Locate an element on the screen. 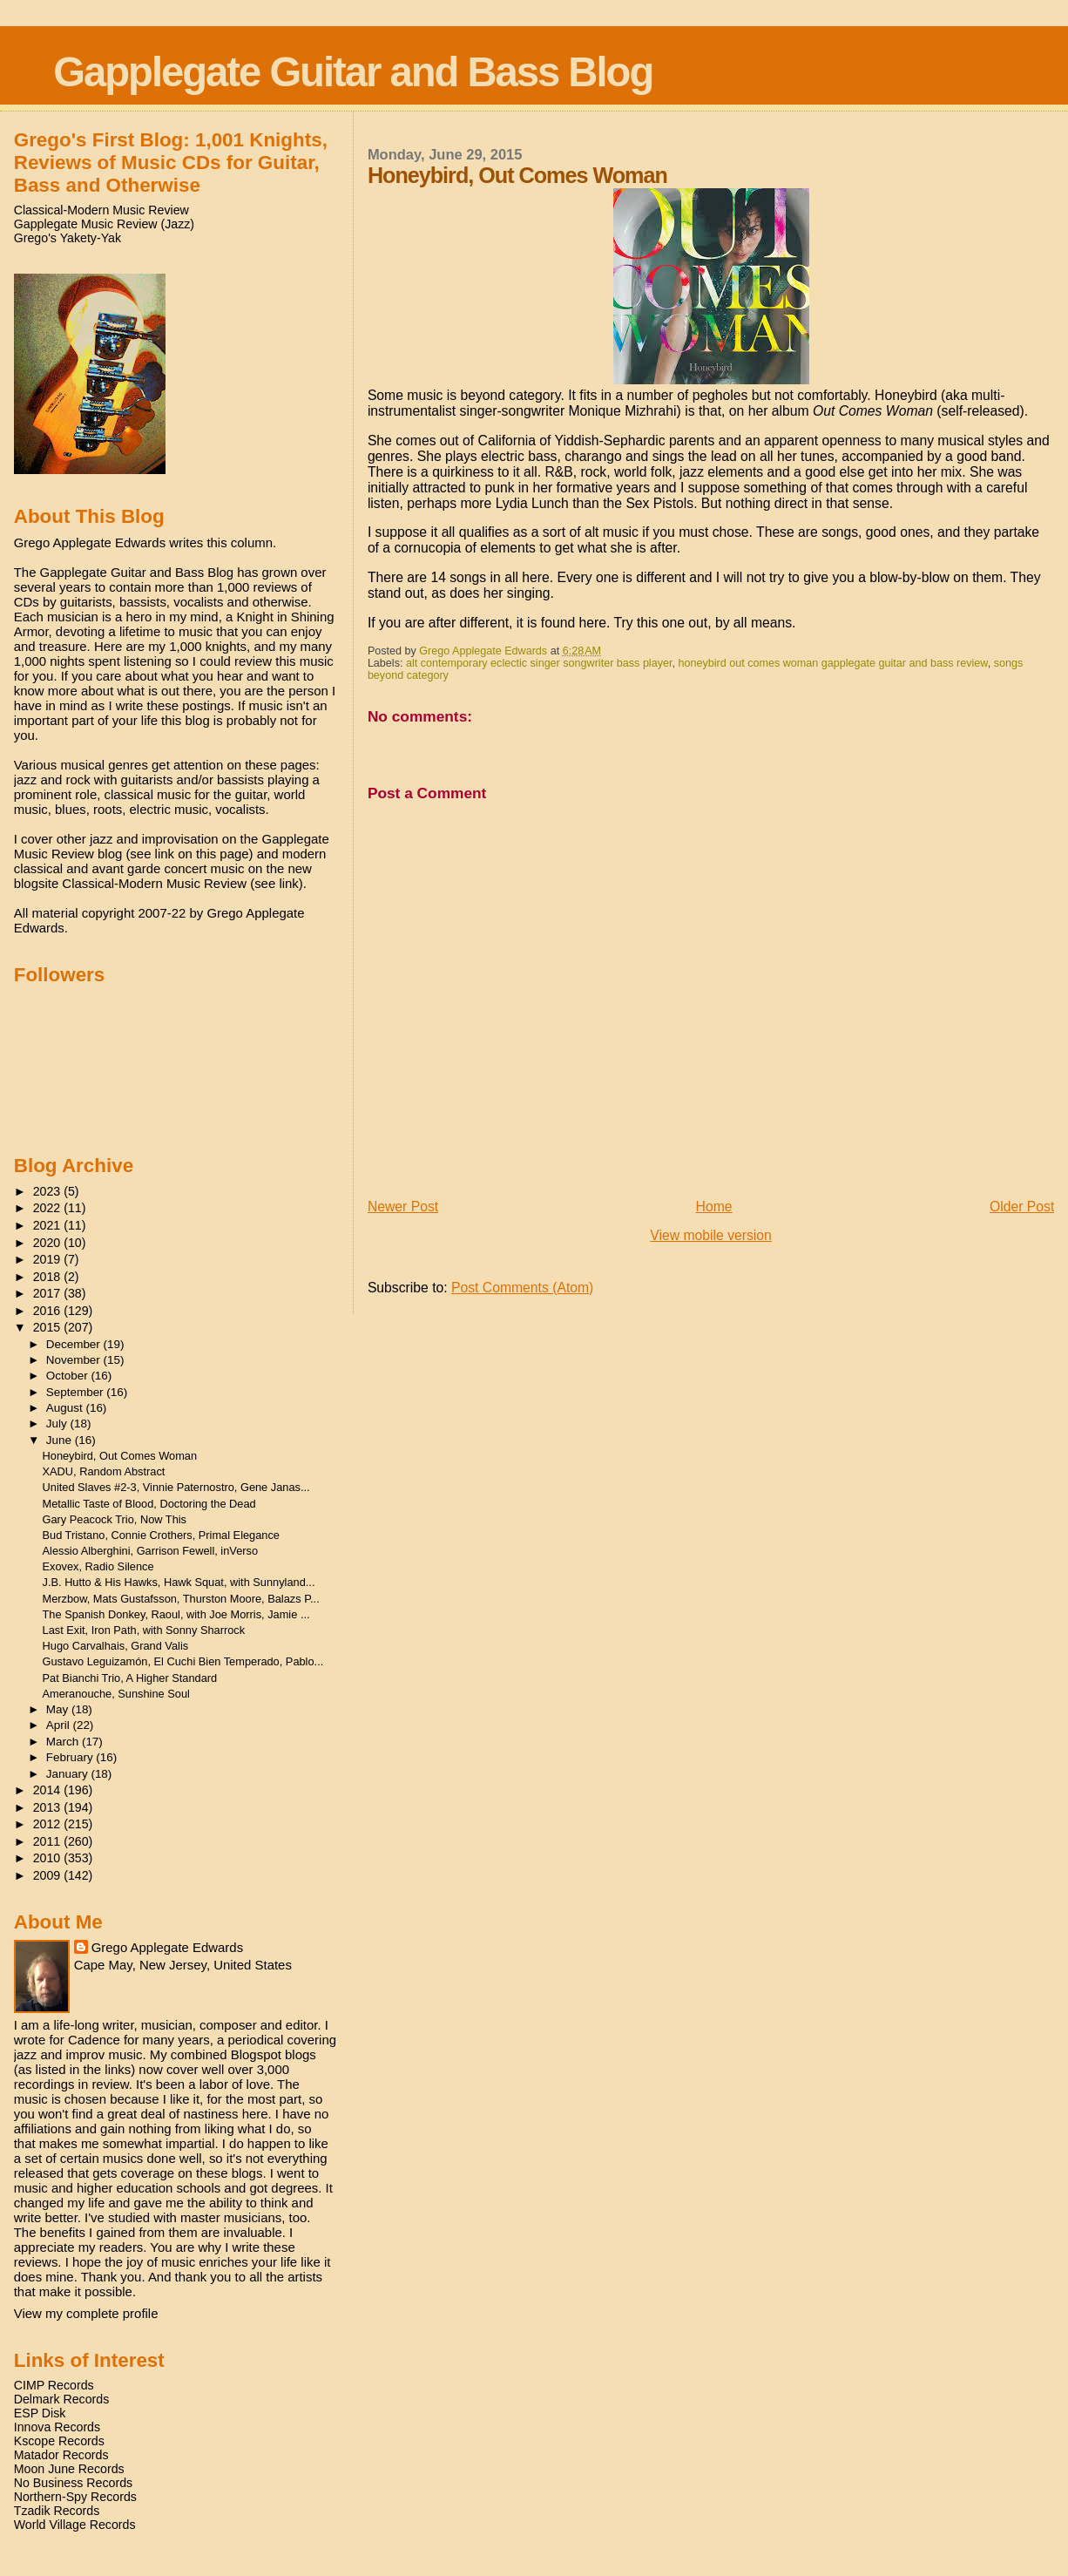 This screenshot has width=1068, height=2576. Grego's Yakety-Yak is located at coordinates (67, 238).